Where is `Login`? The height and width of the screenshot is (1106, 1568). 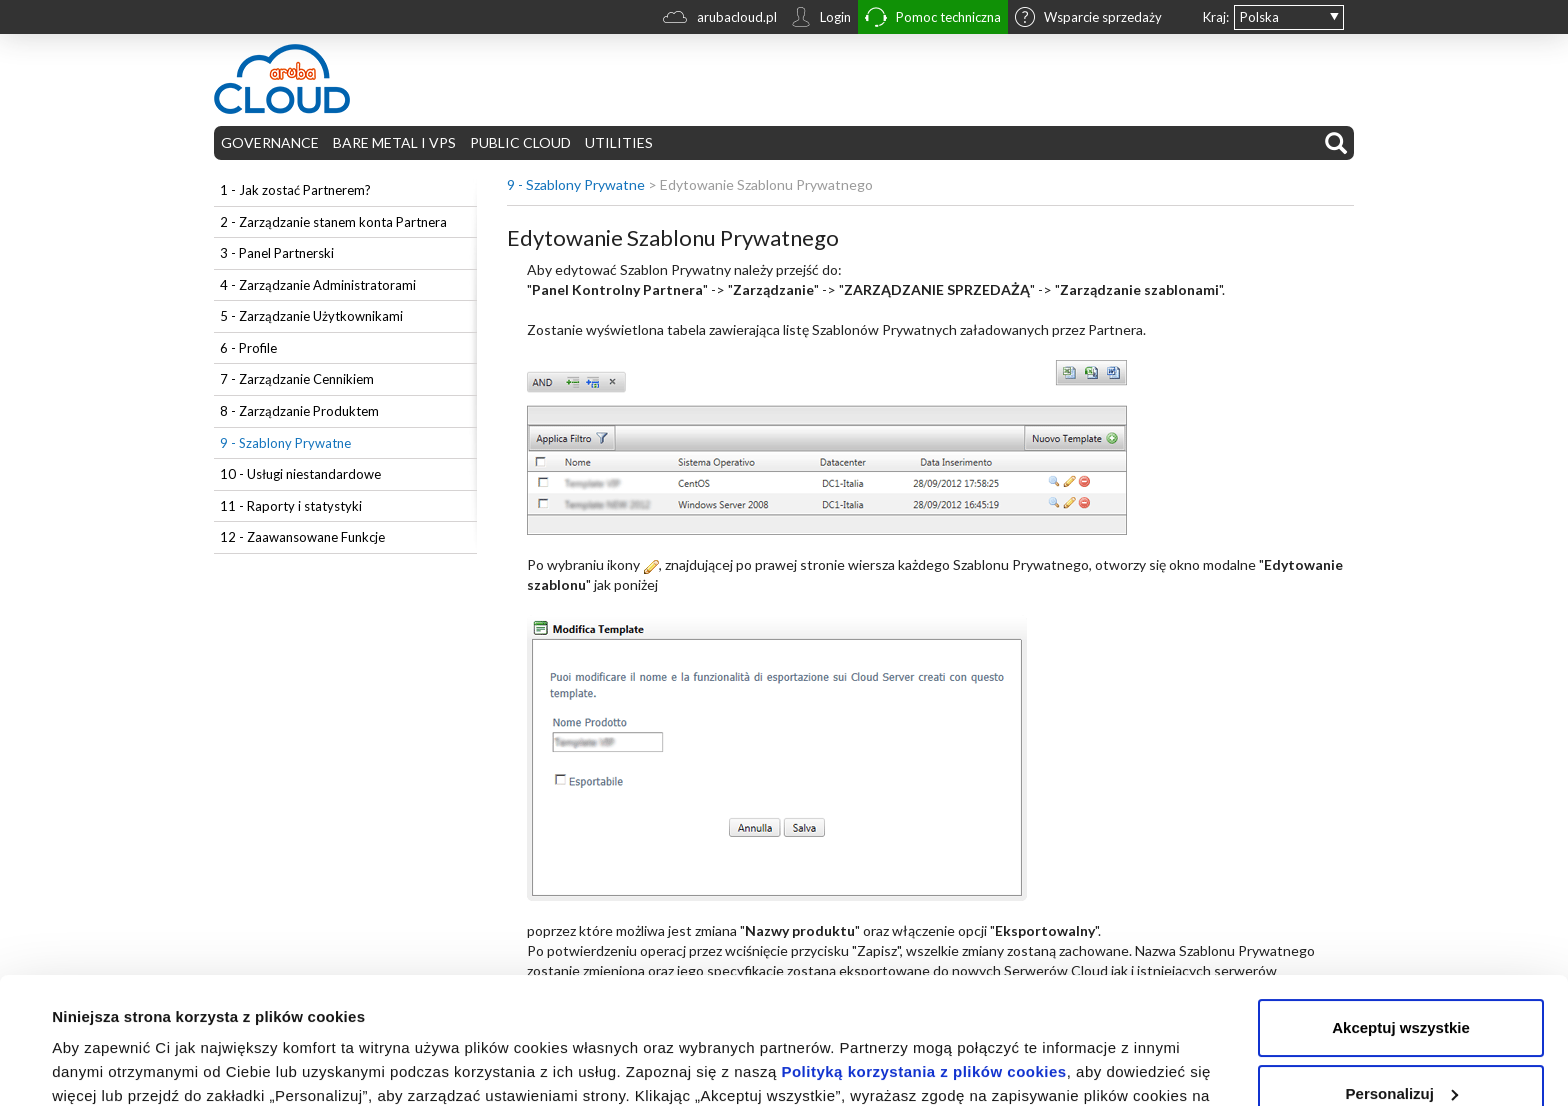
Login is located at coordinates (821, 19).